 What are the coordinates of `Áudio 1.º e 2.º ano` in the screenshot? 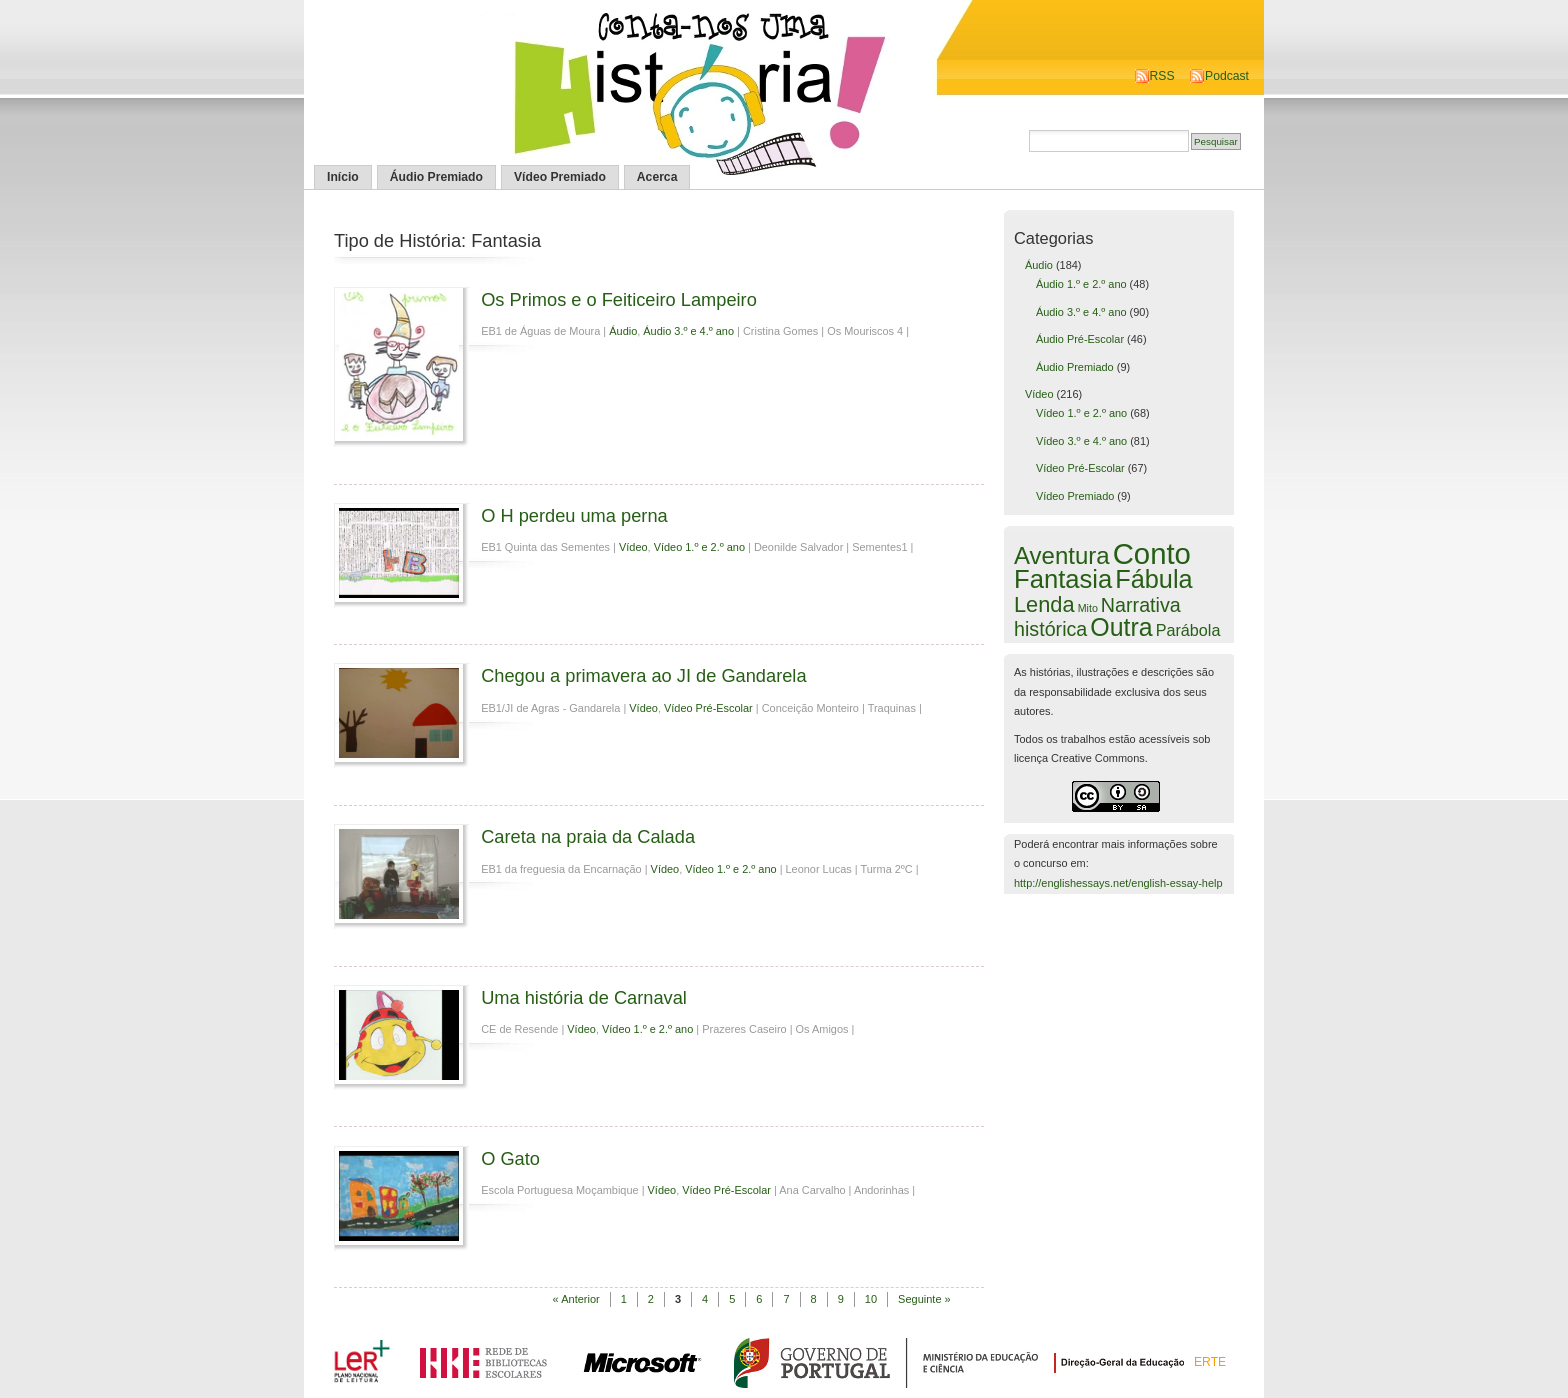 It's located at (1081, 284).